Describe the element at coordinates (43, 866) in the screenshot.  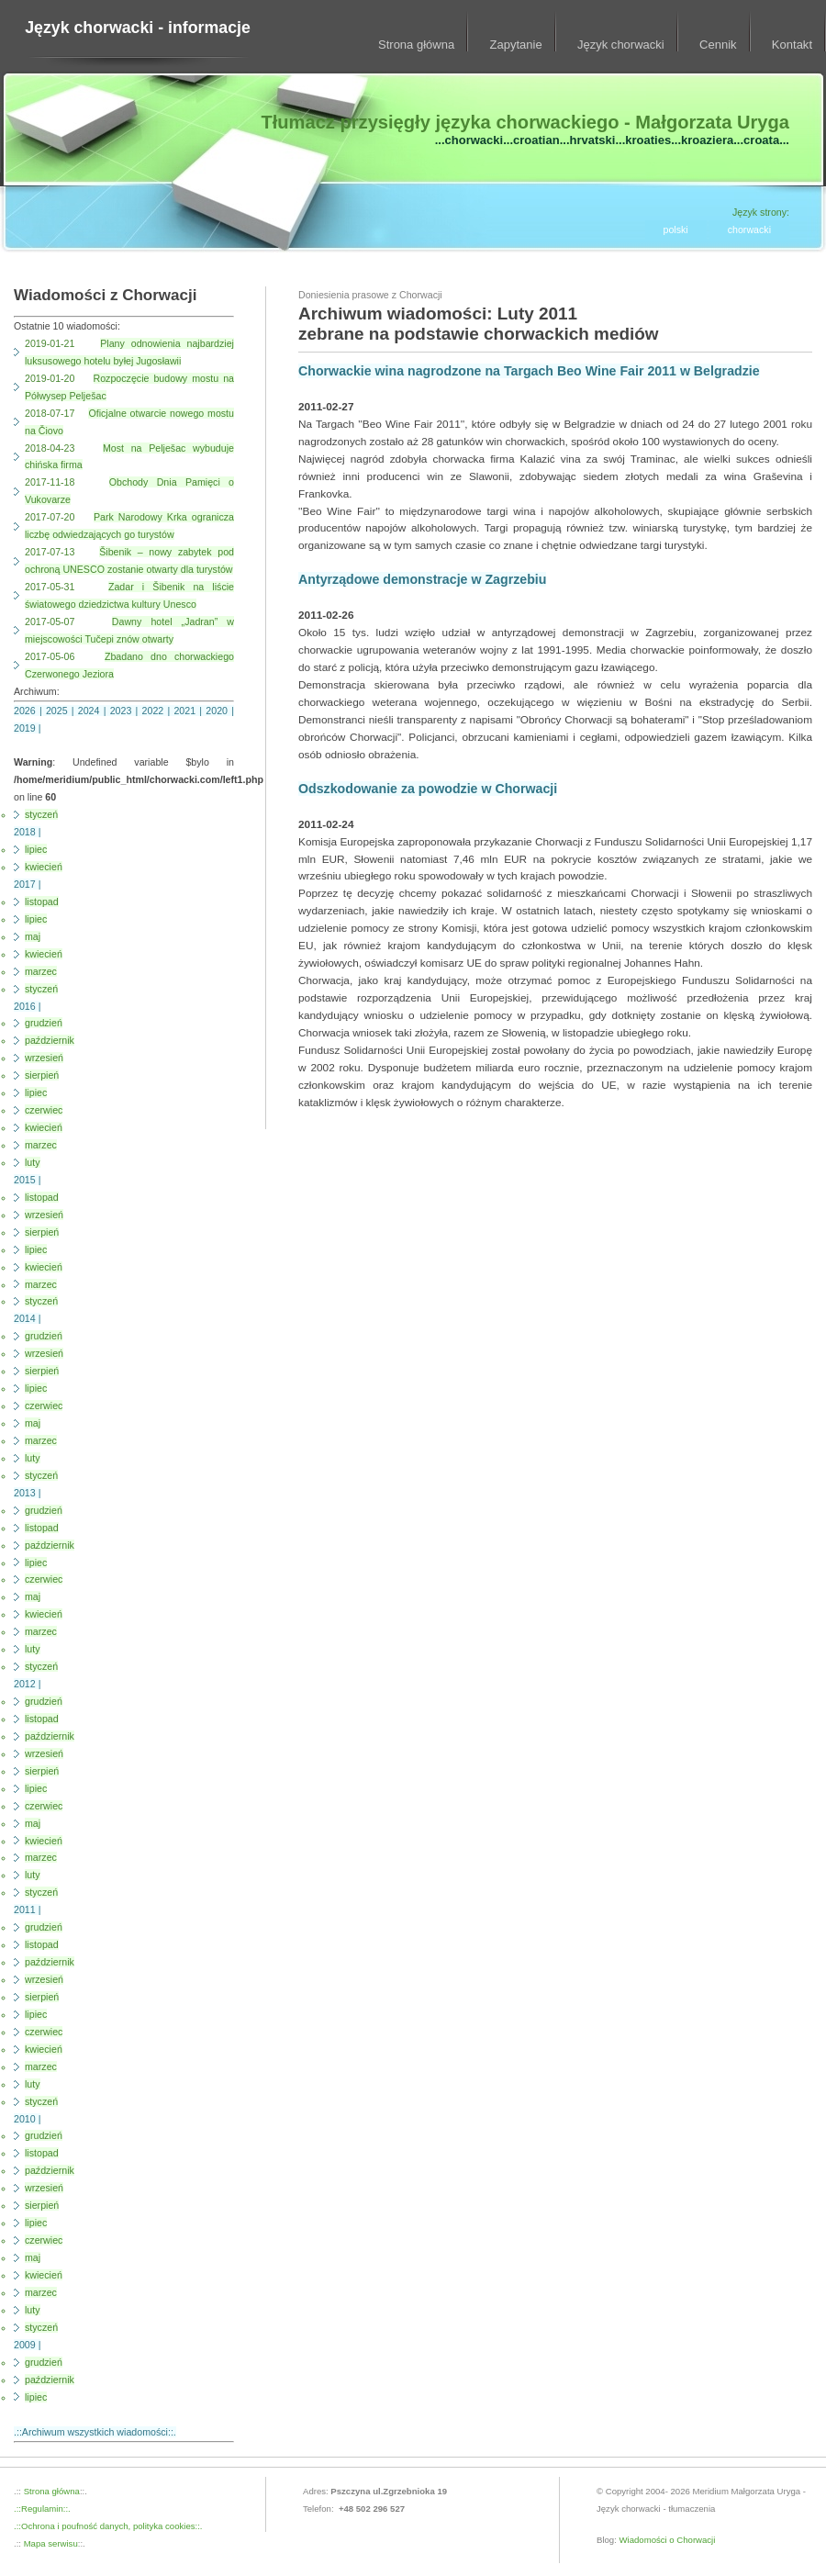
I see `kwiecień` at that location.